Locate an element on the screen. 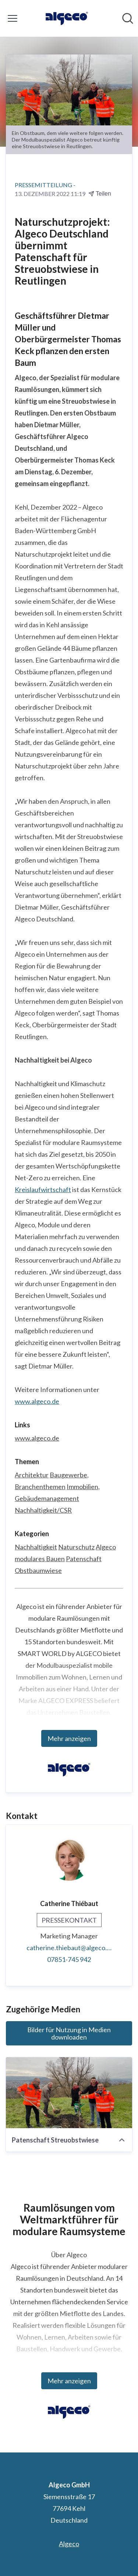  07851-745 942 is located at coordinates (69, 1959).